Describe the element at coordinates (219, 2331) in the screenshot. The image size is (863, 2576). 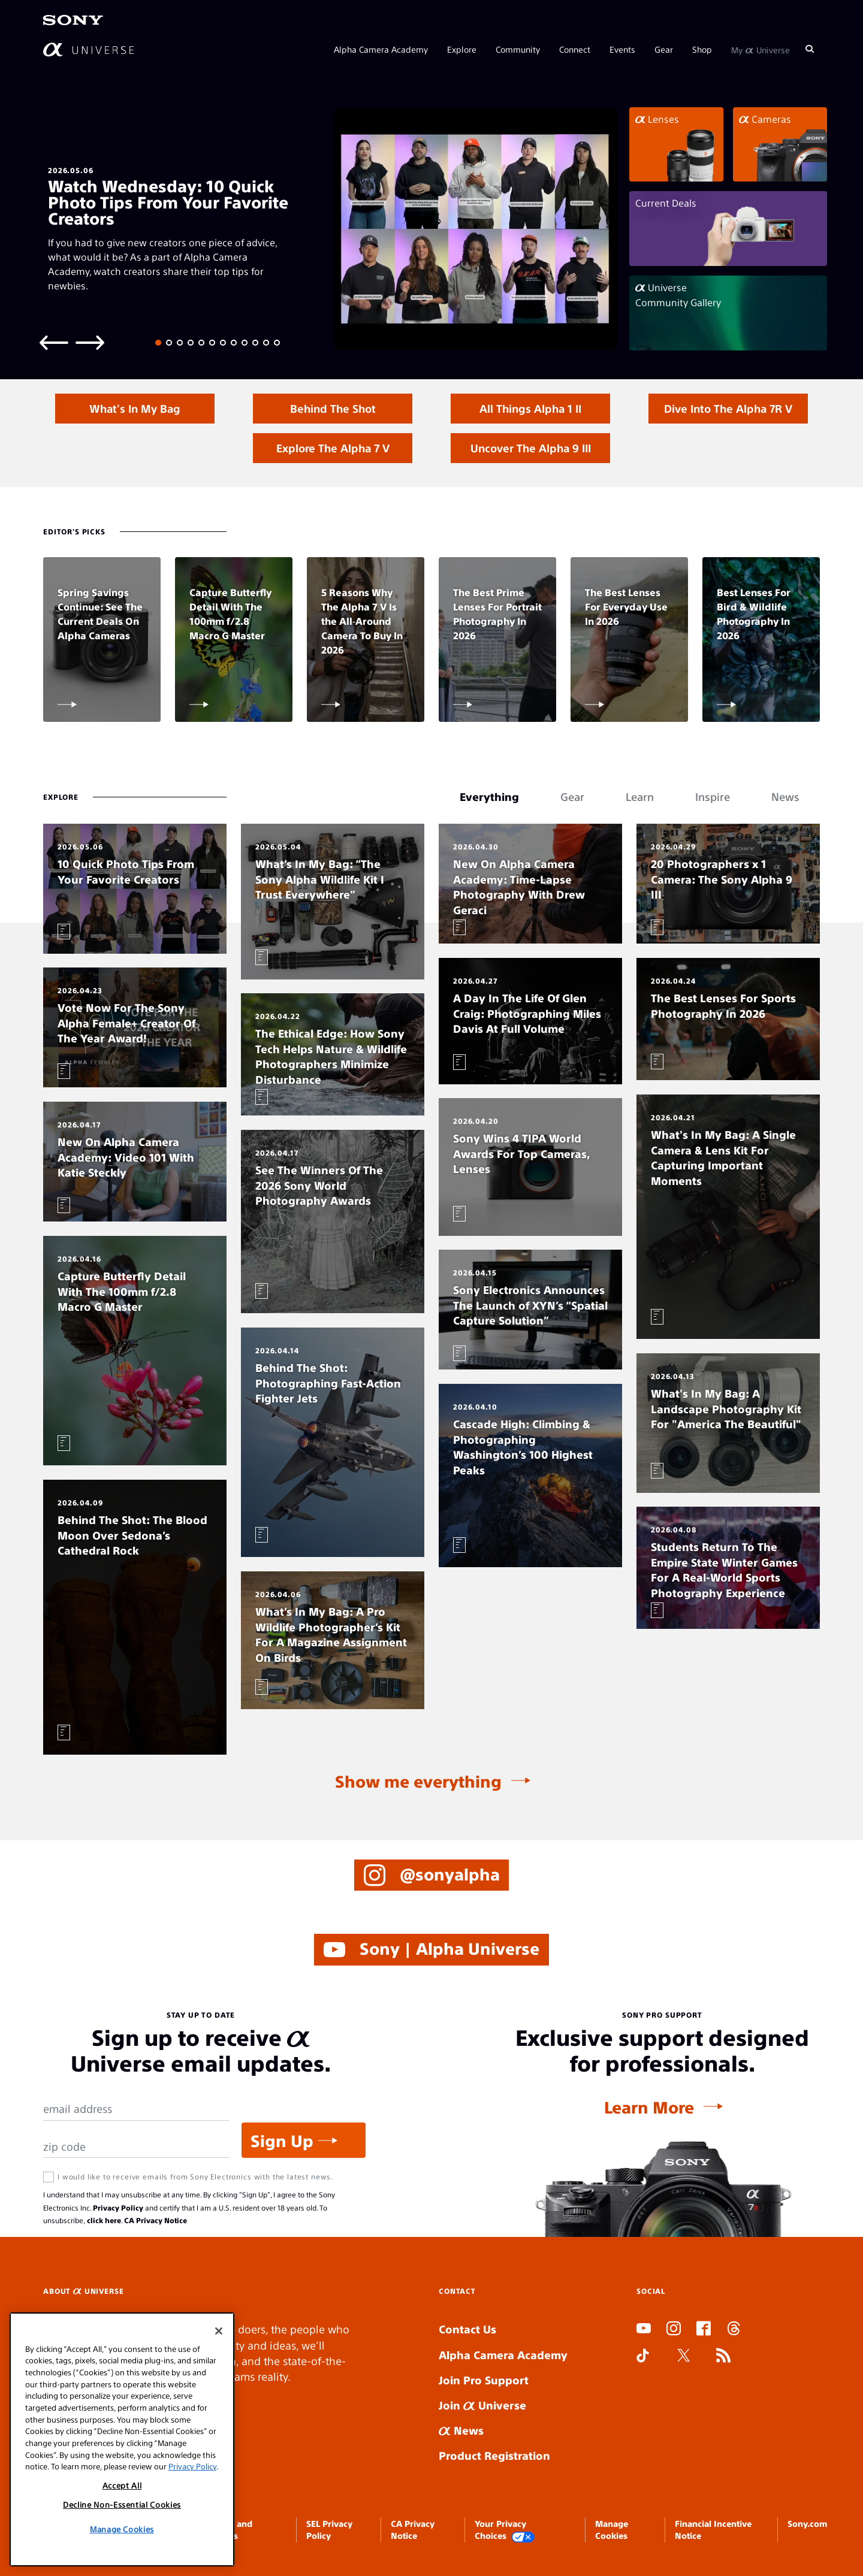
I see `[Close]` at that location.